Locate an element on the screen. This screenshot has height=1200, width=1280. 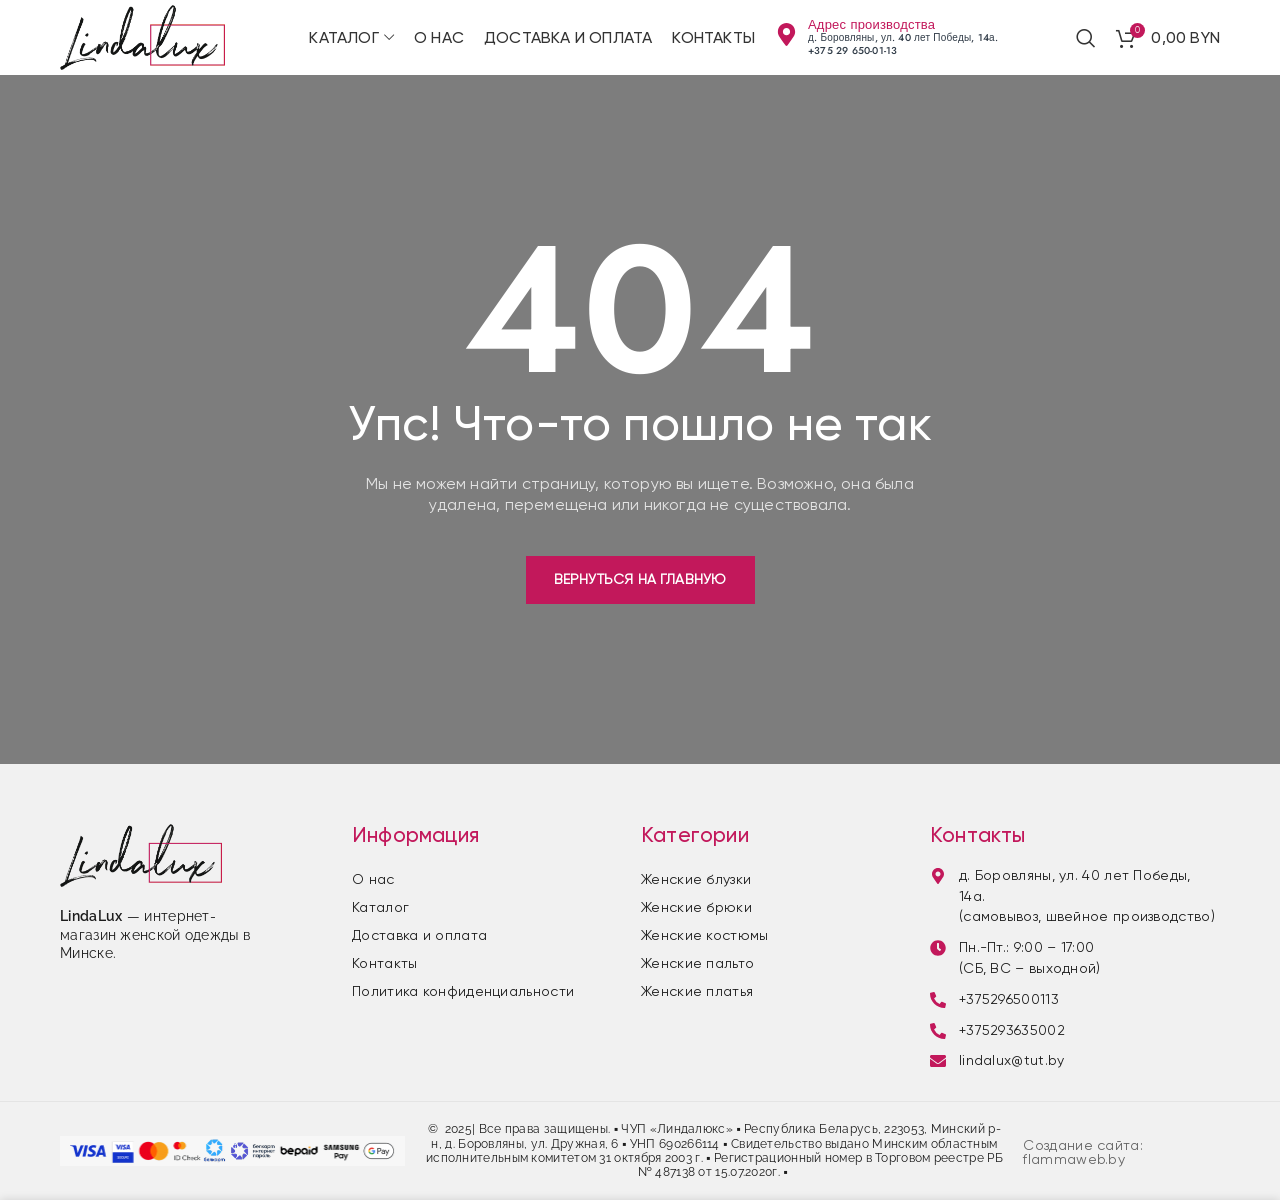
Политика конфиденциальности is located at coordinates (463, 991).